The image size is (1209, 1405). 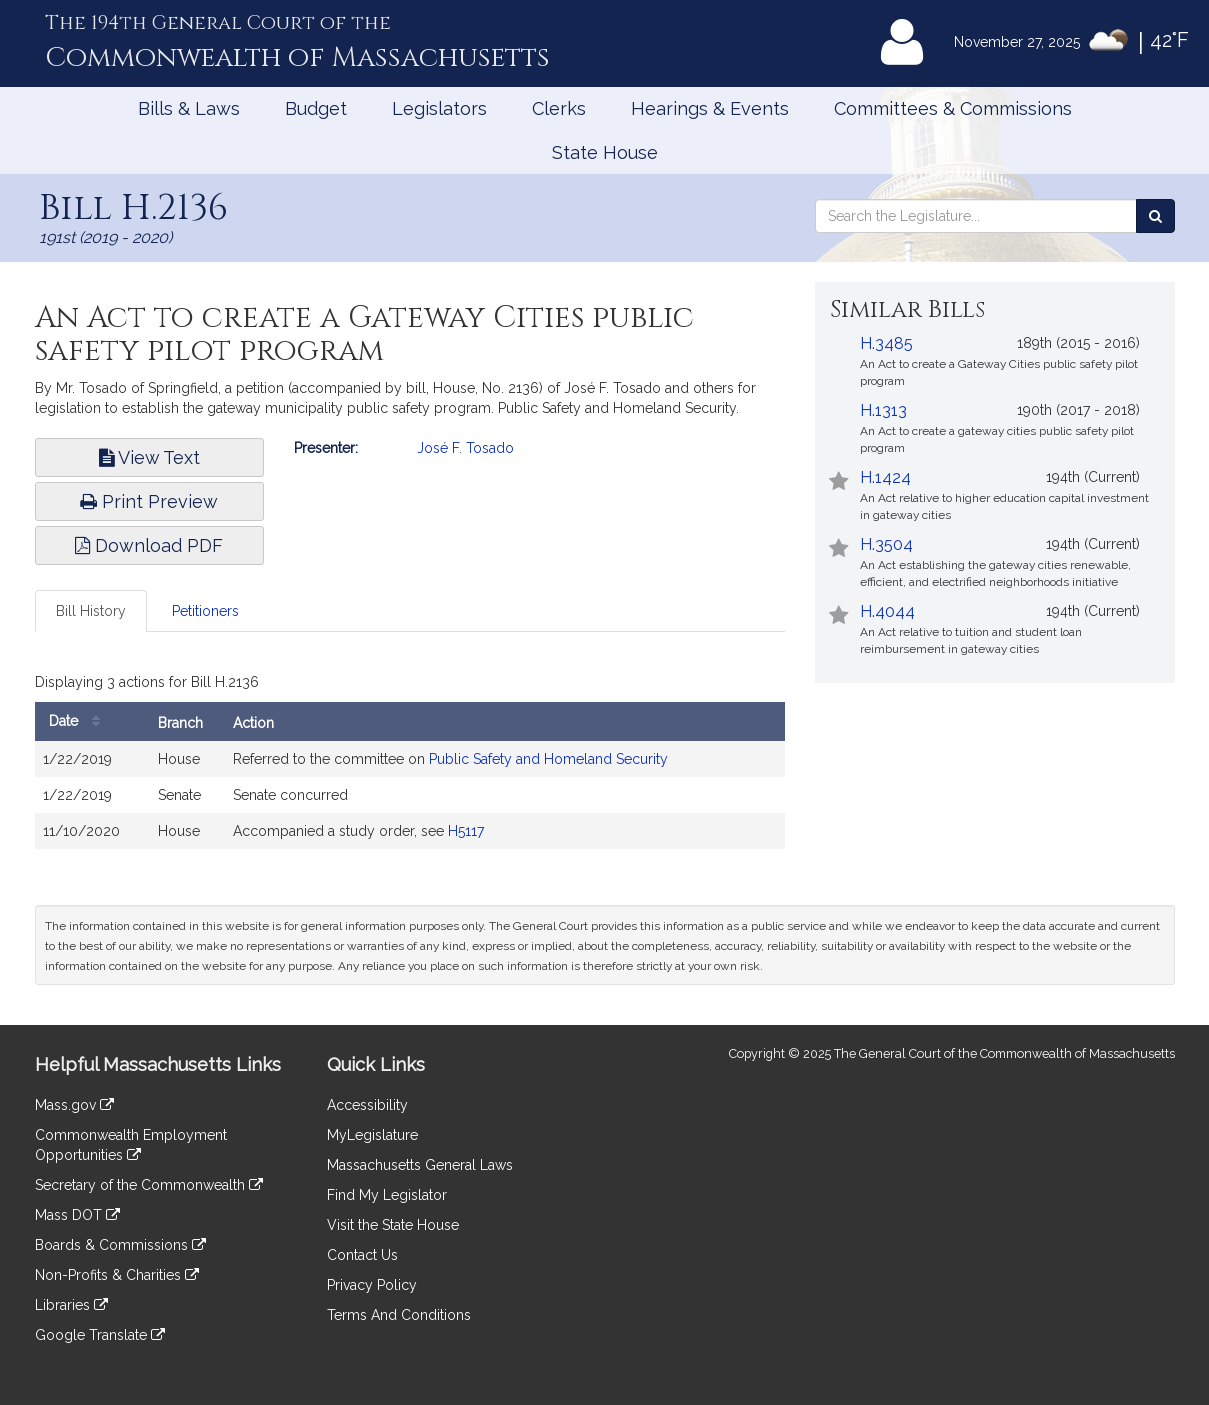 I want to click on Non-Profits & Charities, so click(x=117, y=1275).